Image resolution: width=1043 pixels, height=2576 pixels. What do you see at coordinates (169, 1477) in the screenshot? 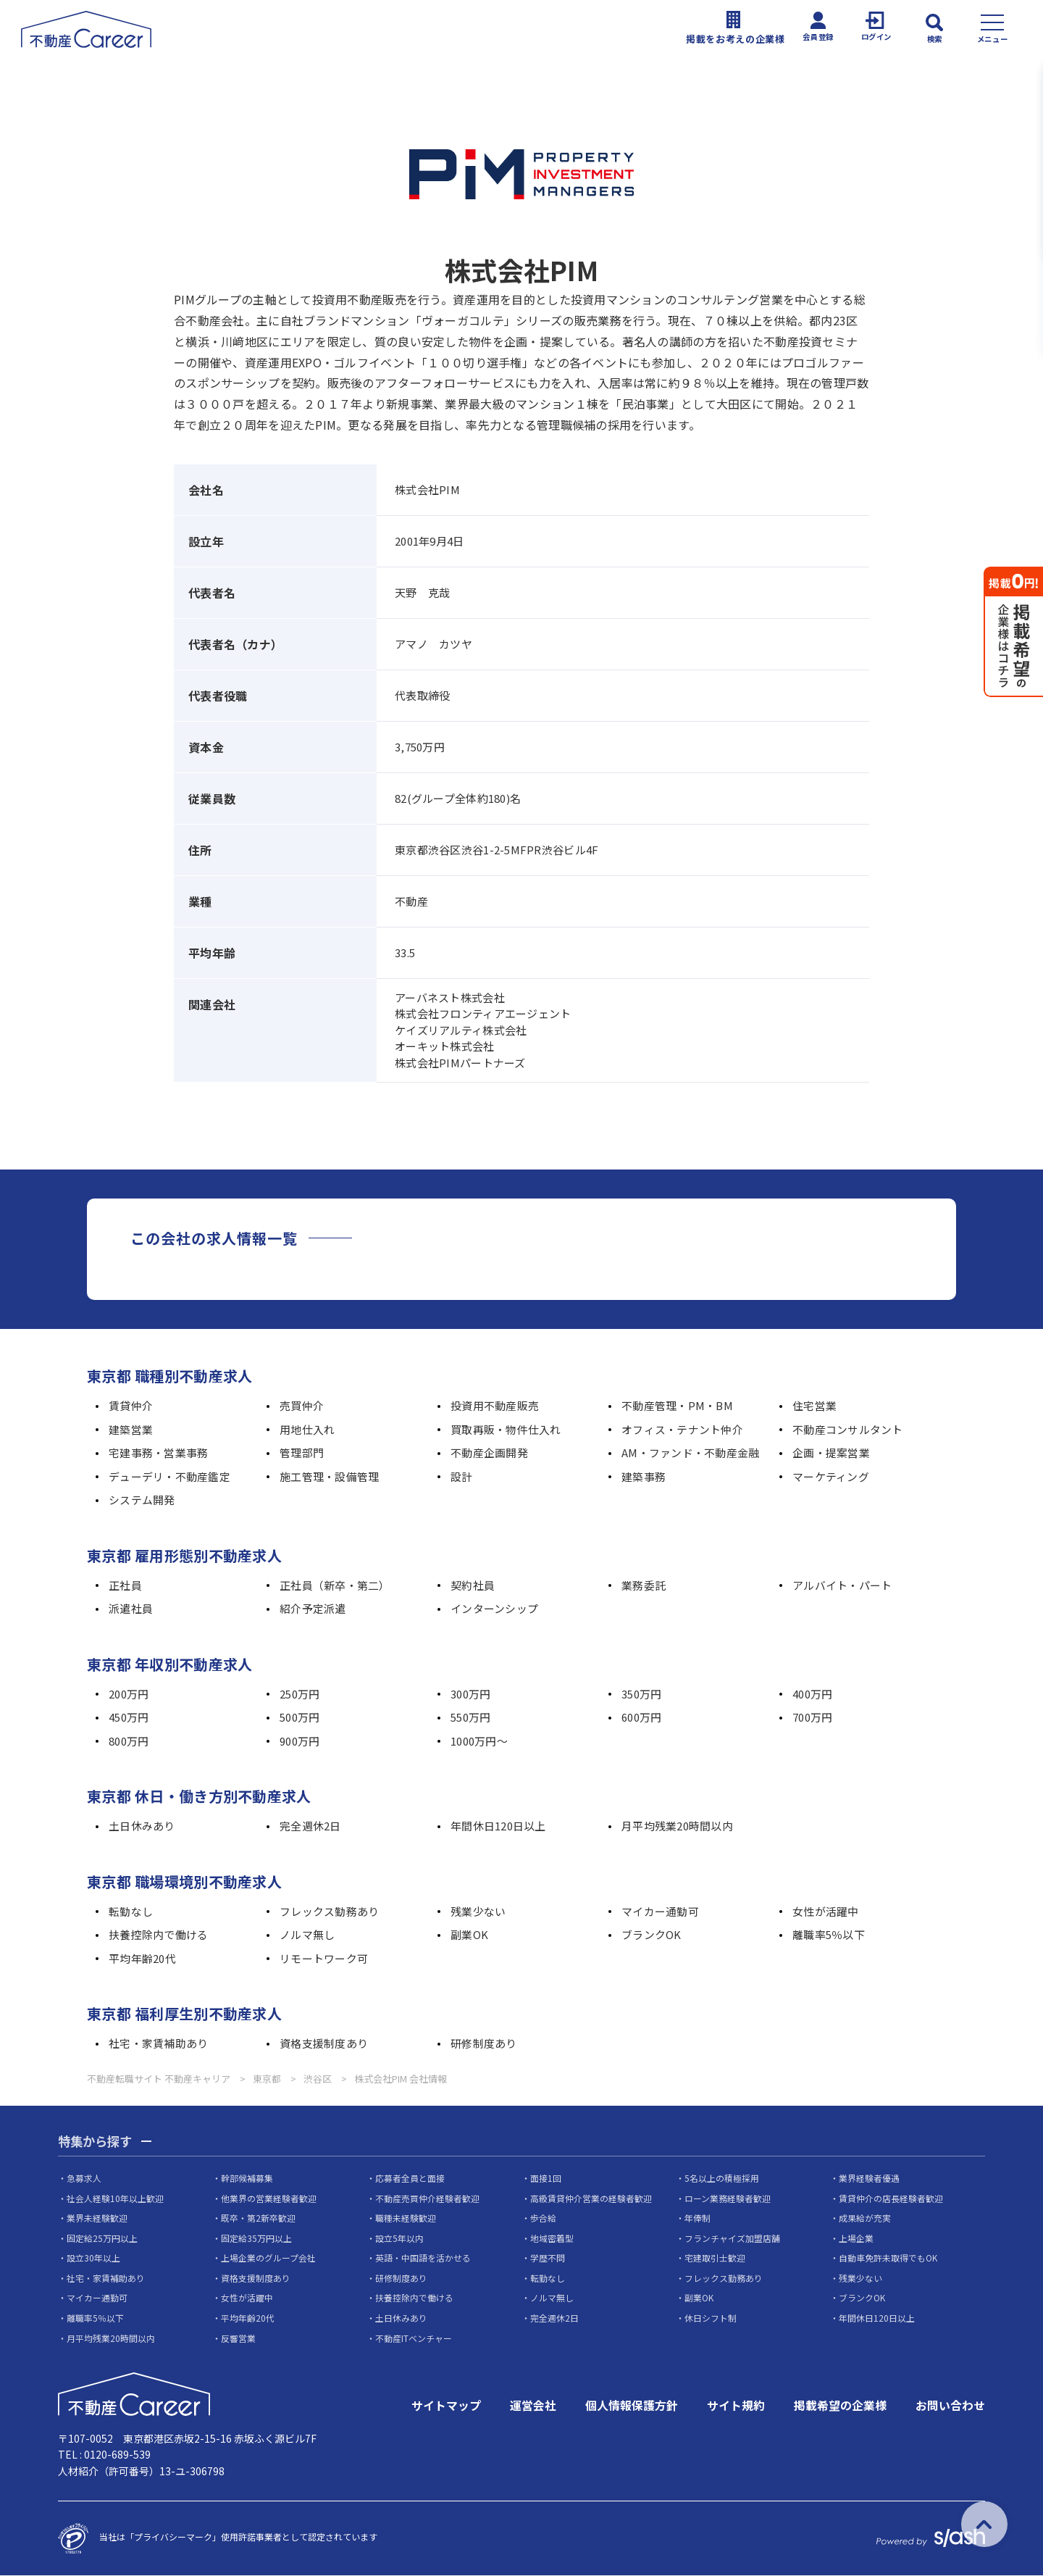
I see `デューデリ・不動産鑑定` at bounding box center [169, 1477].